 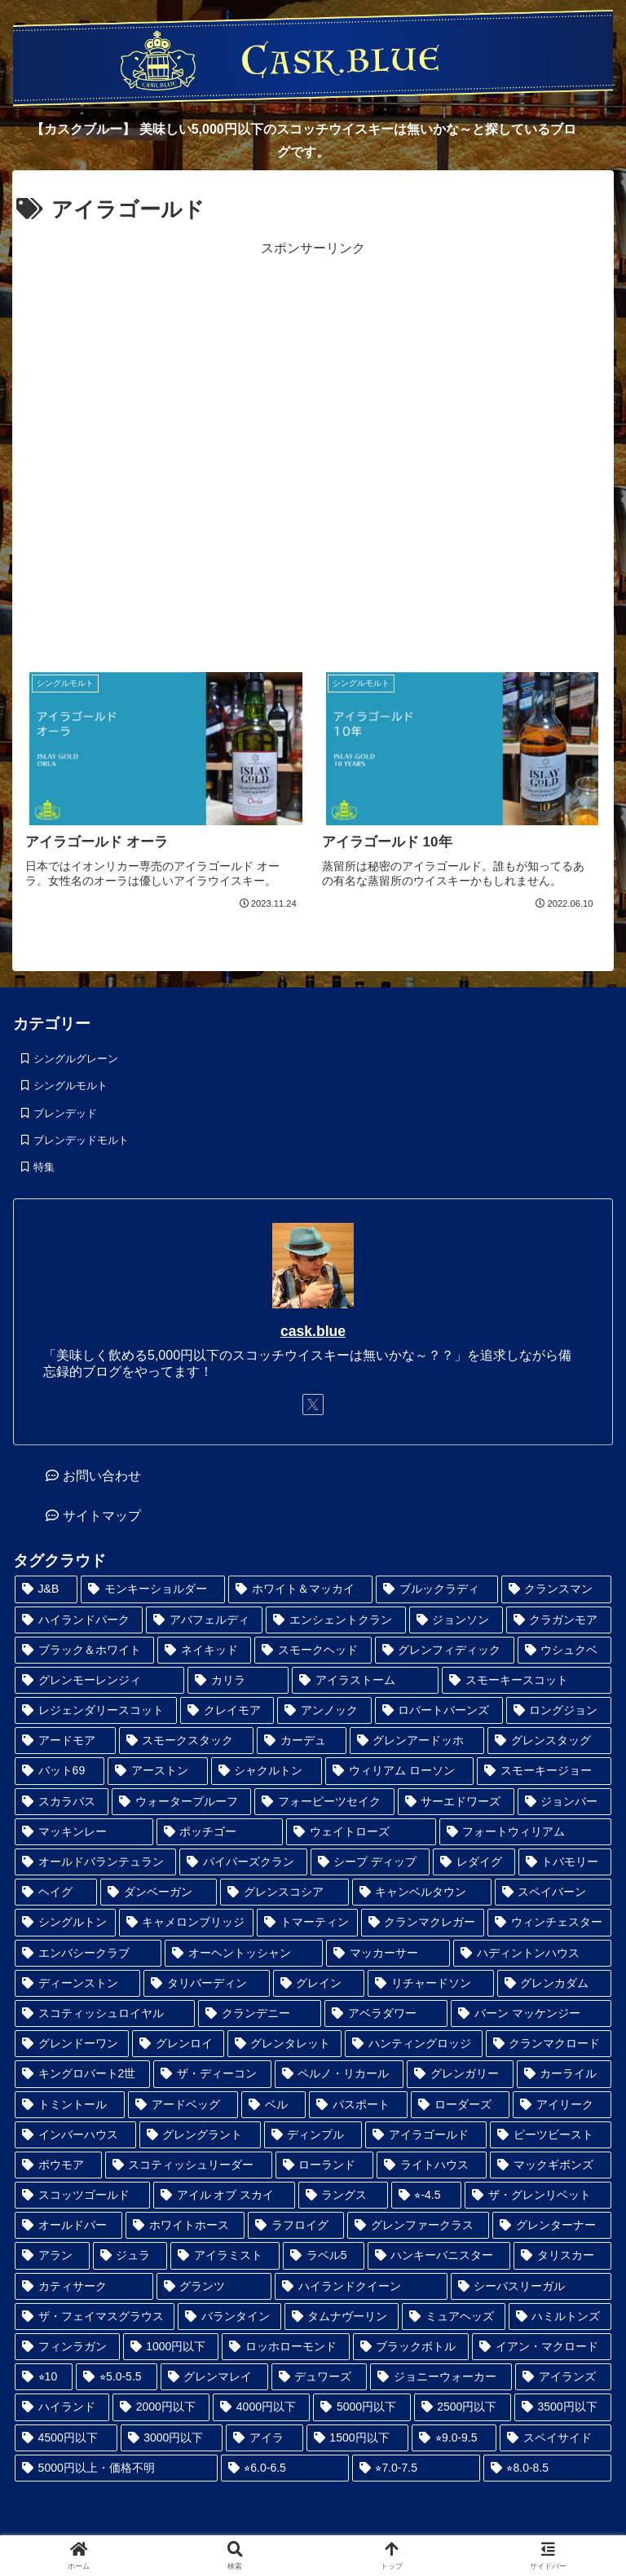 I want to click on [ホワイト＆マッカイ (1個の項目)], so click(x=300, y=1589).